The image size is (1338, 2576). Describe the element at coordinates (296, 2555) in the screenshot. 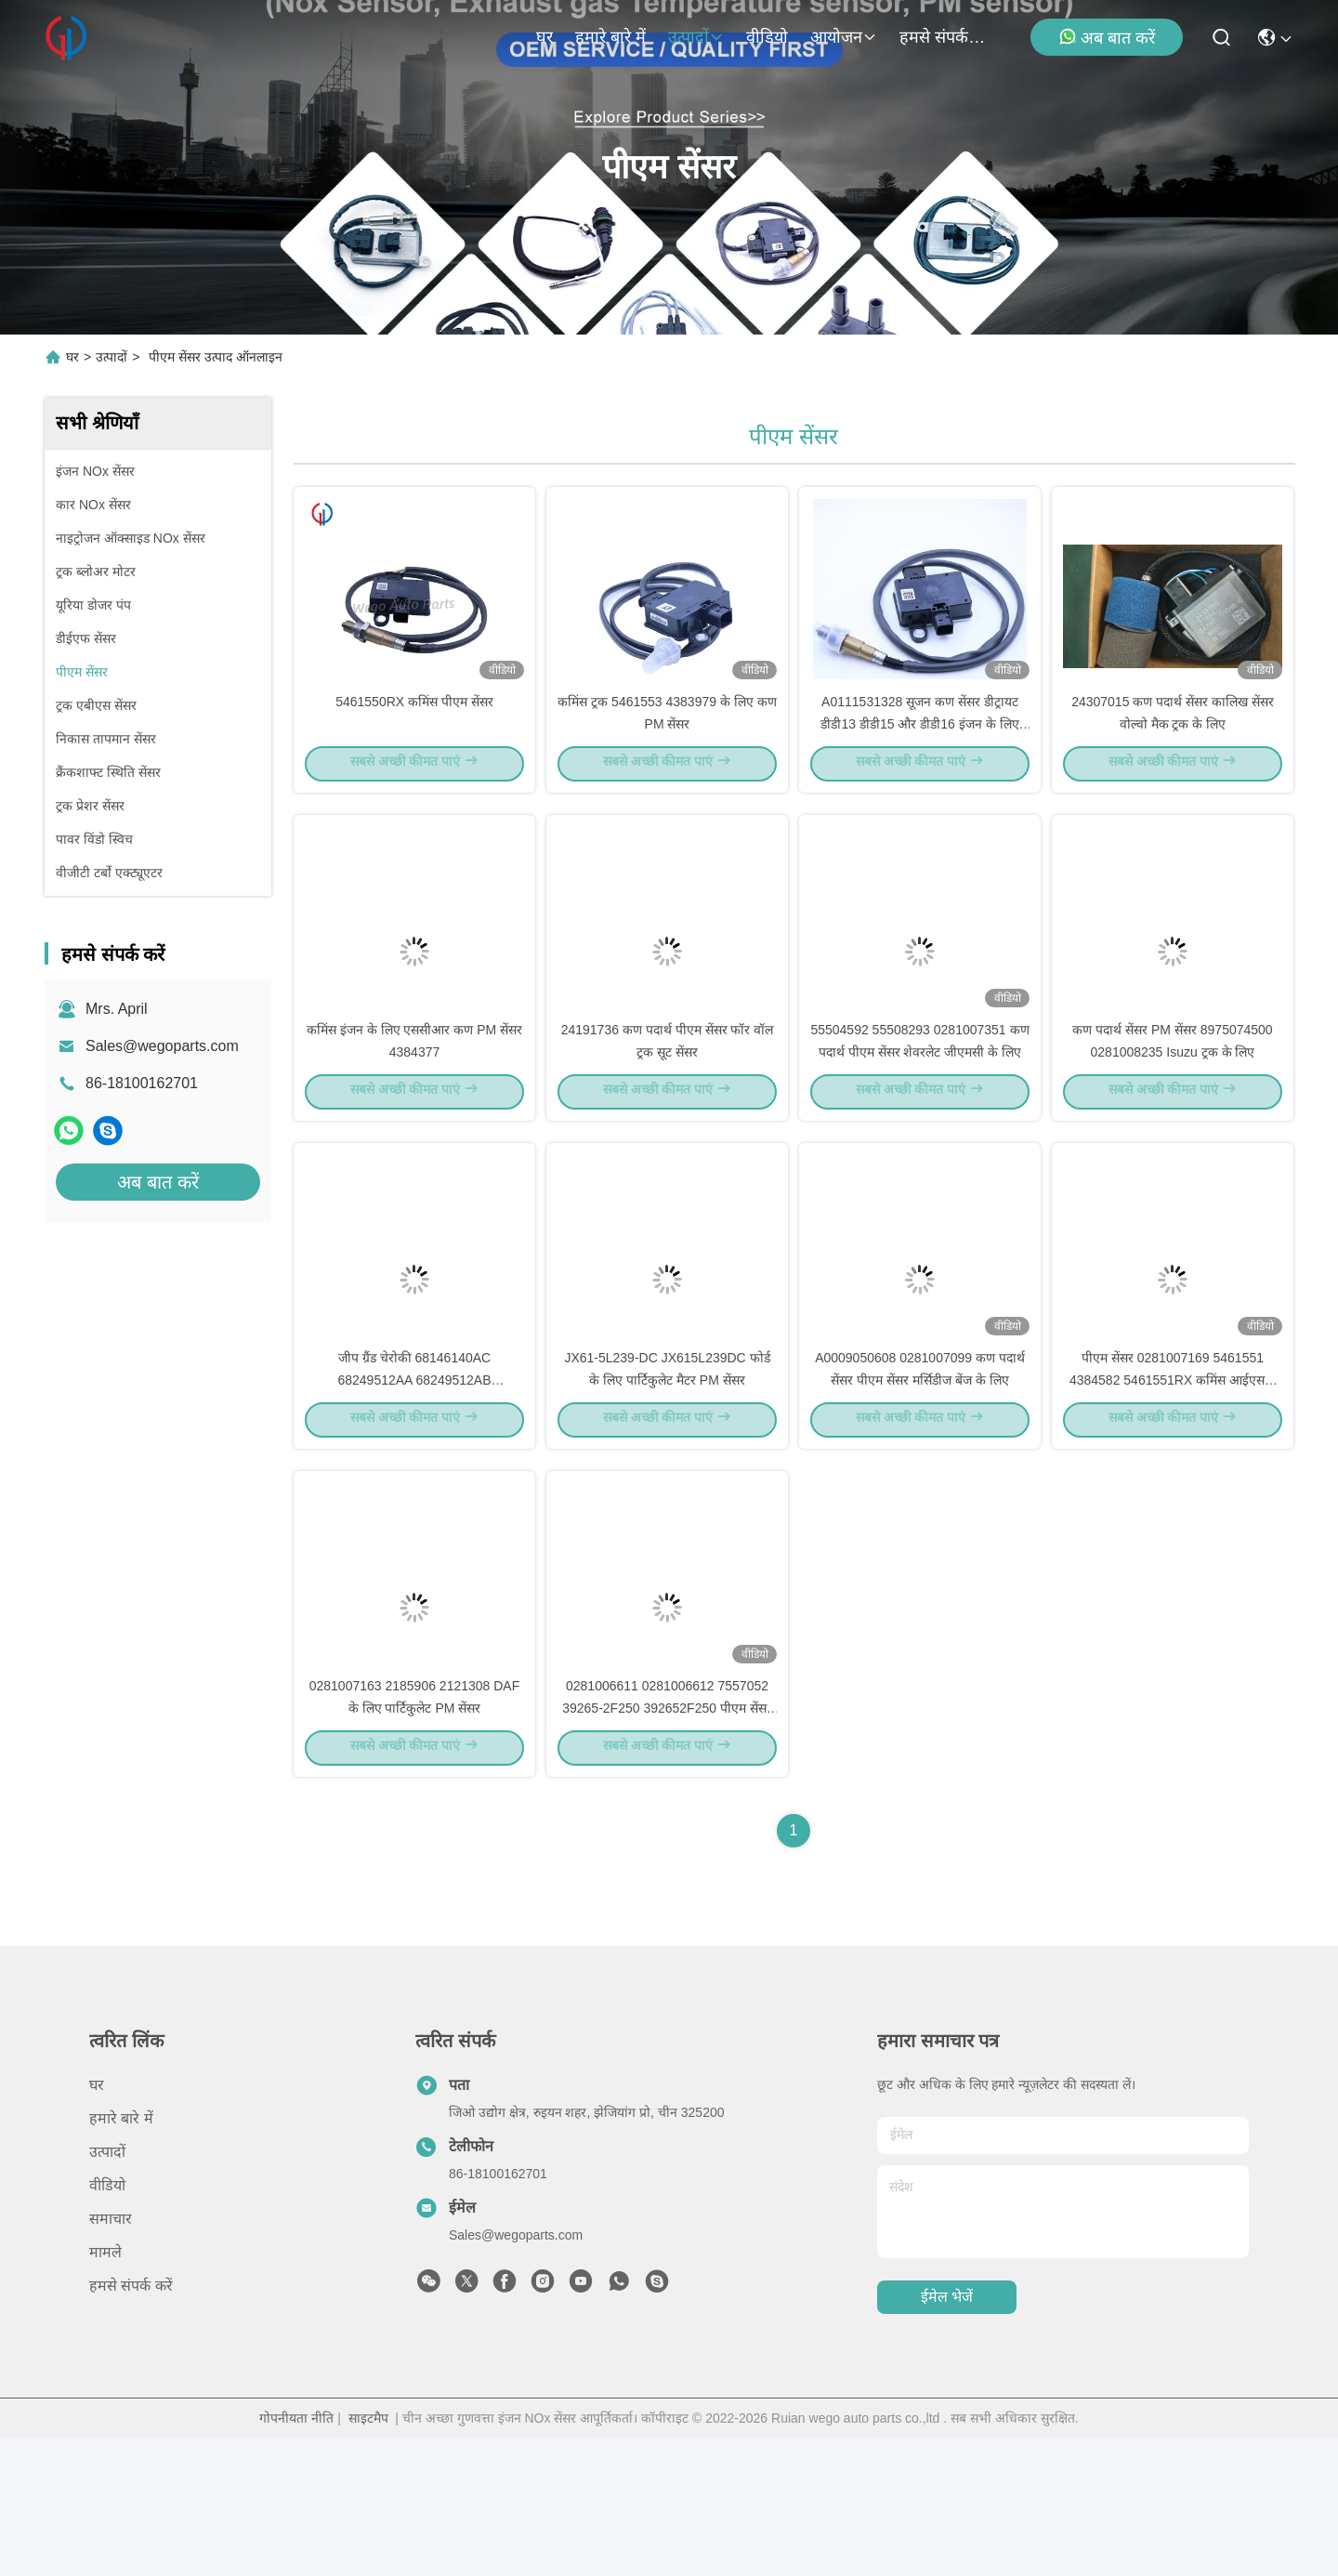

I see `गोपनीयता नीति` at that location.